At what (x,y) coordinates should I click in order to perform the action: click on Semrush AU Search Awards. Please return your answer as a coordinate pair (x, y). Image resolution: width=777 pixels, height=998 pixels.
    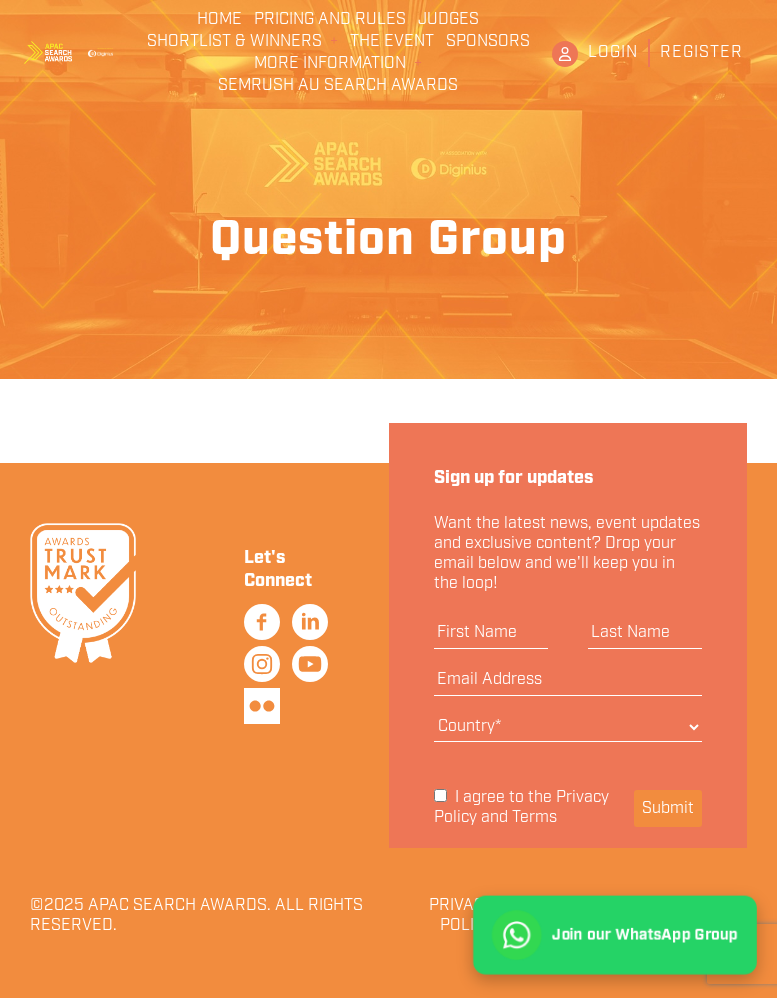
    Looking at the image, I should click on (338, 86).